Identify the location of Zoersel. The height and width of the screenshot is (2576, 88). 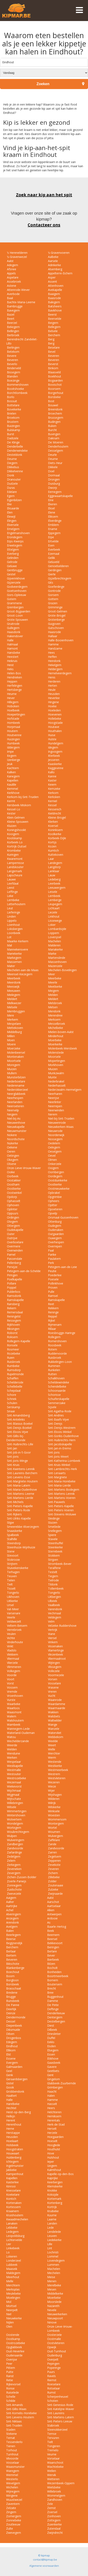
(52, 2512).